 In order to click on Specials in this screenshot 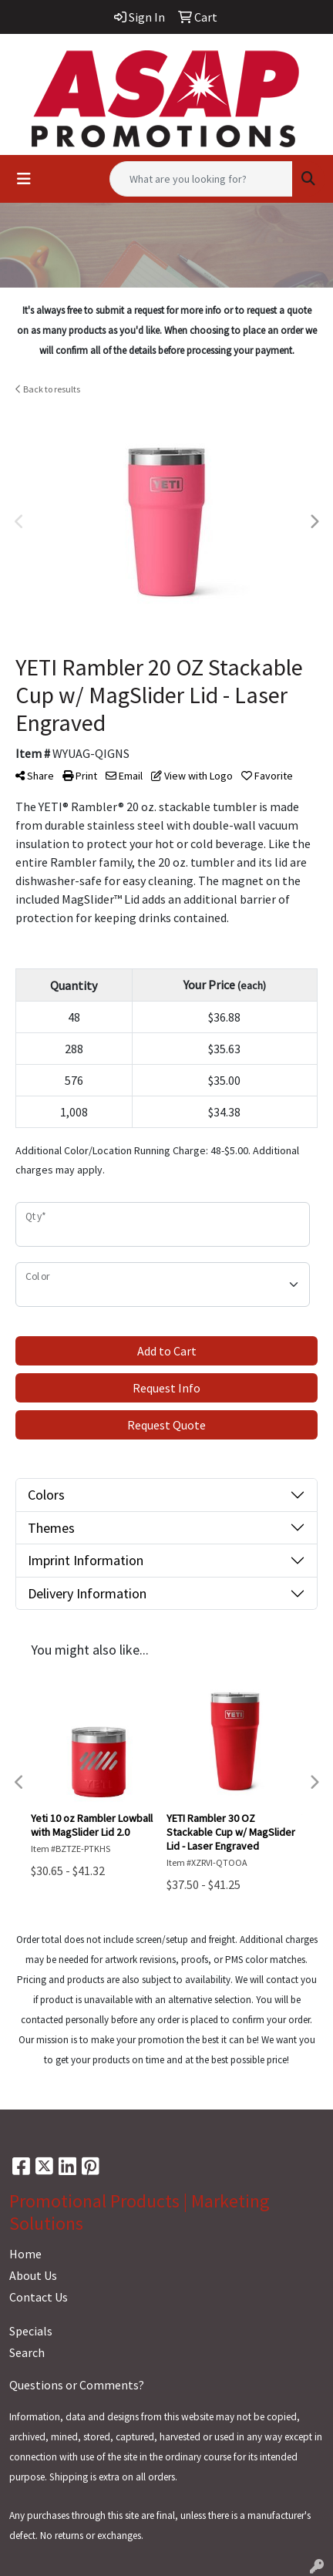, I will do `click(30, 2331)`.